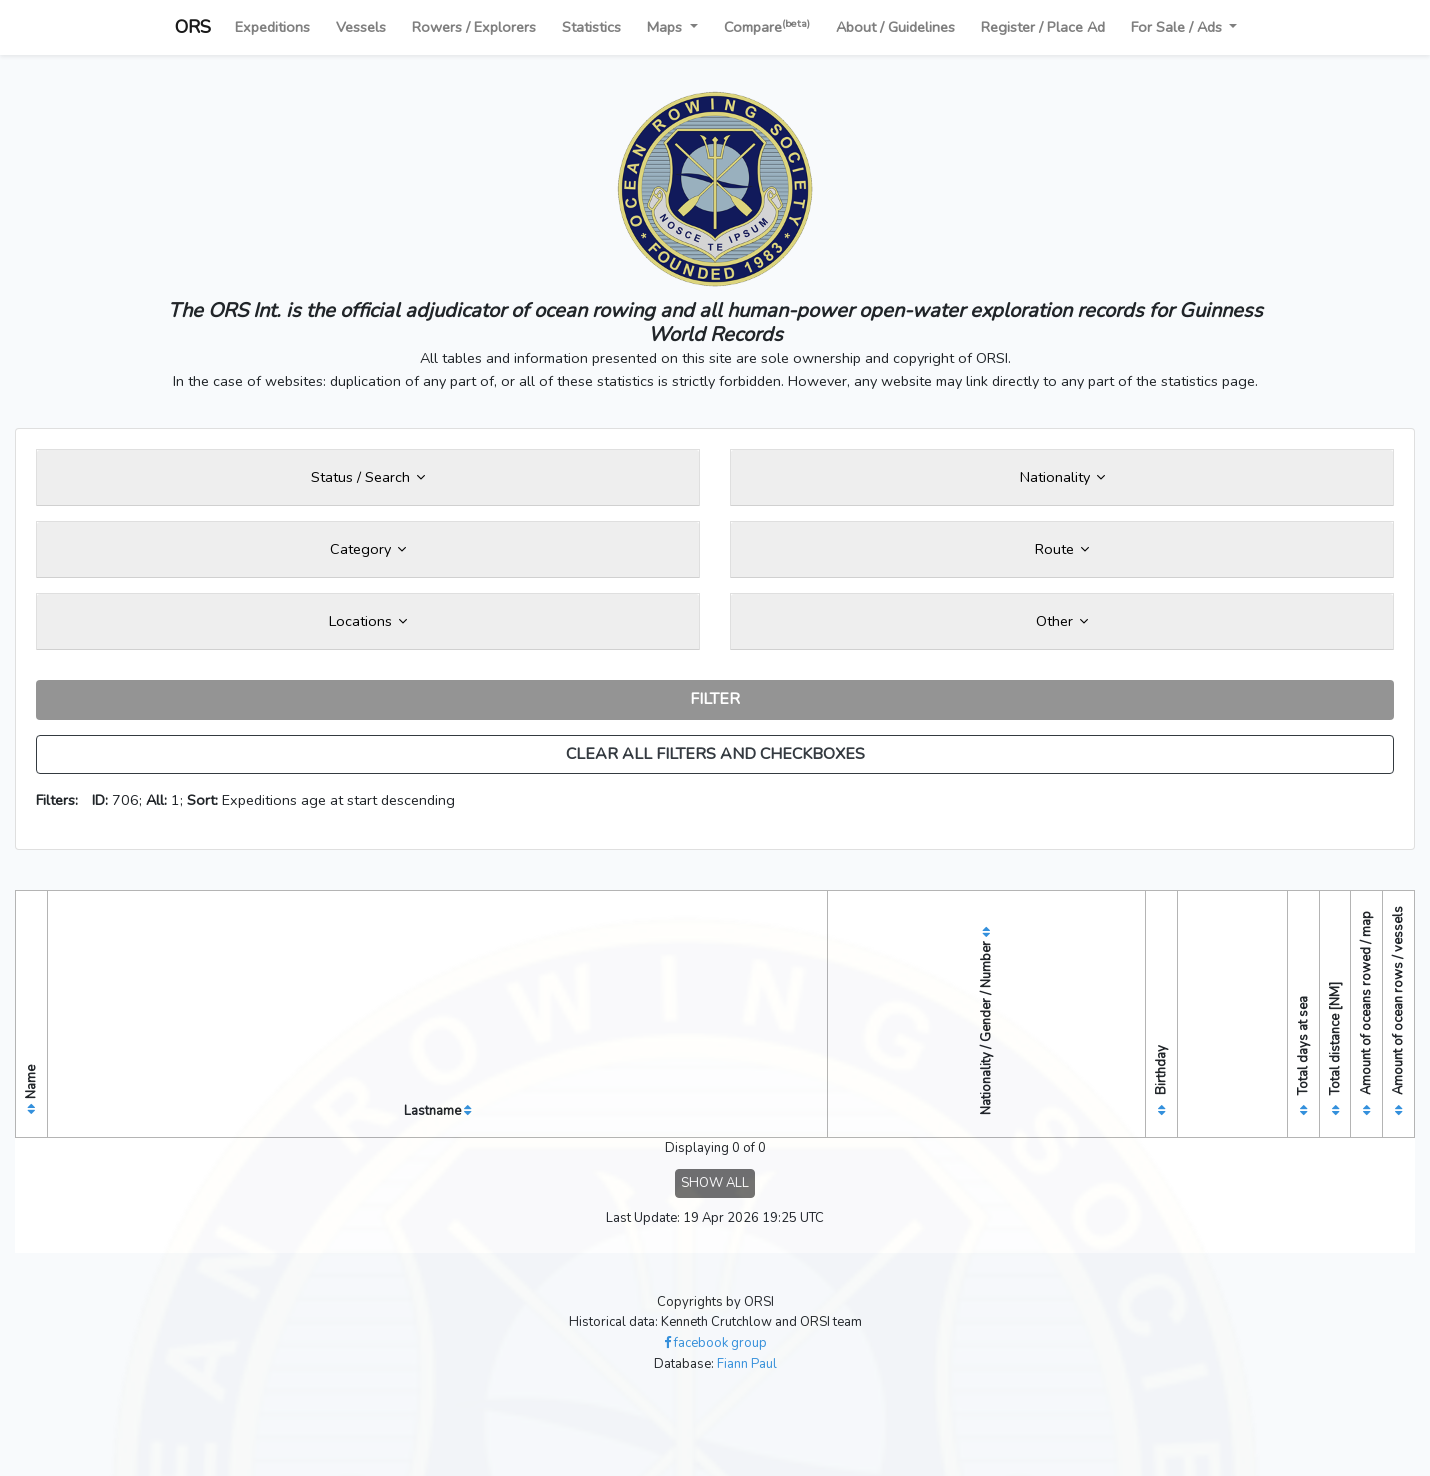 The width and height of the screenshot is (1430, 1476). I want to click on Status / Search, so click(368, 477).